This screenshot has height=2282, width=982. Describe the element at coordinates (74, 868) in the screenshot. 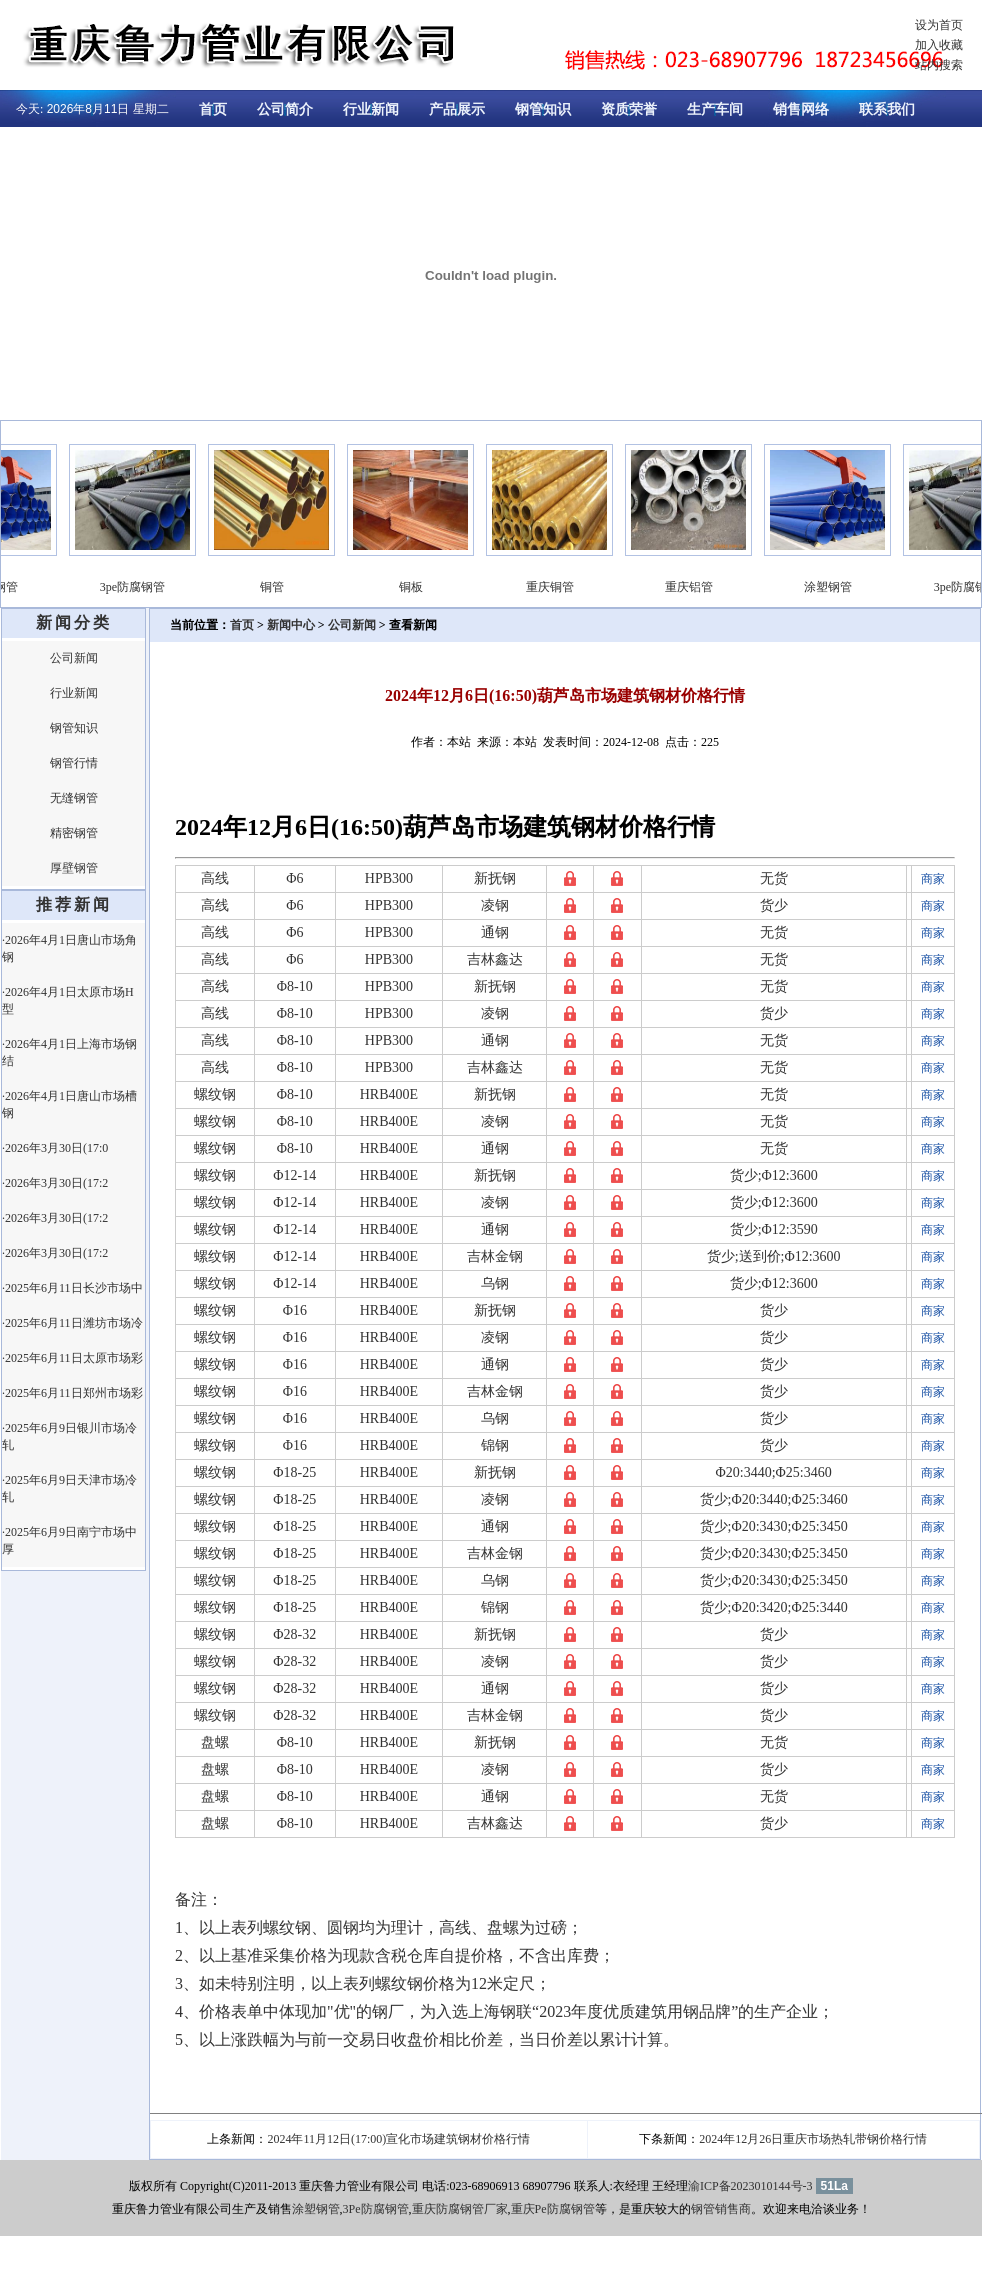

I see `厚壁钢管` at that location.